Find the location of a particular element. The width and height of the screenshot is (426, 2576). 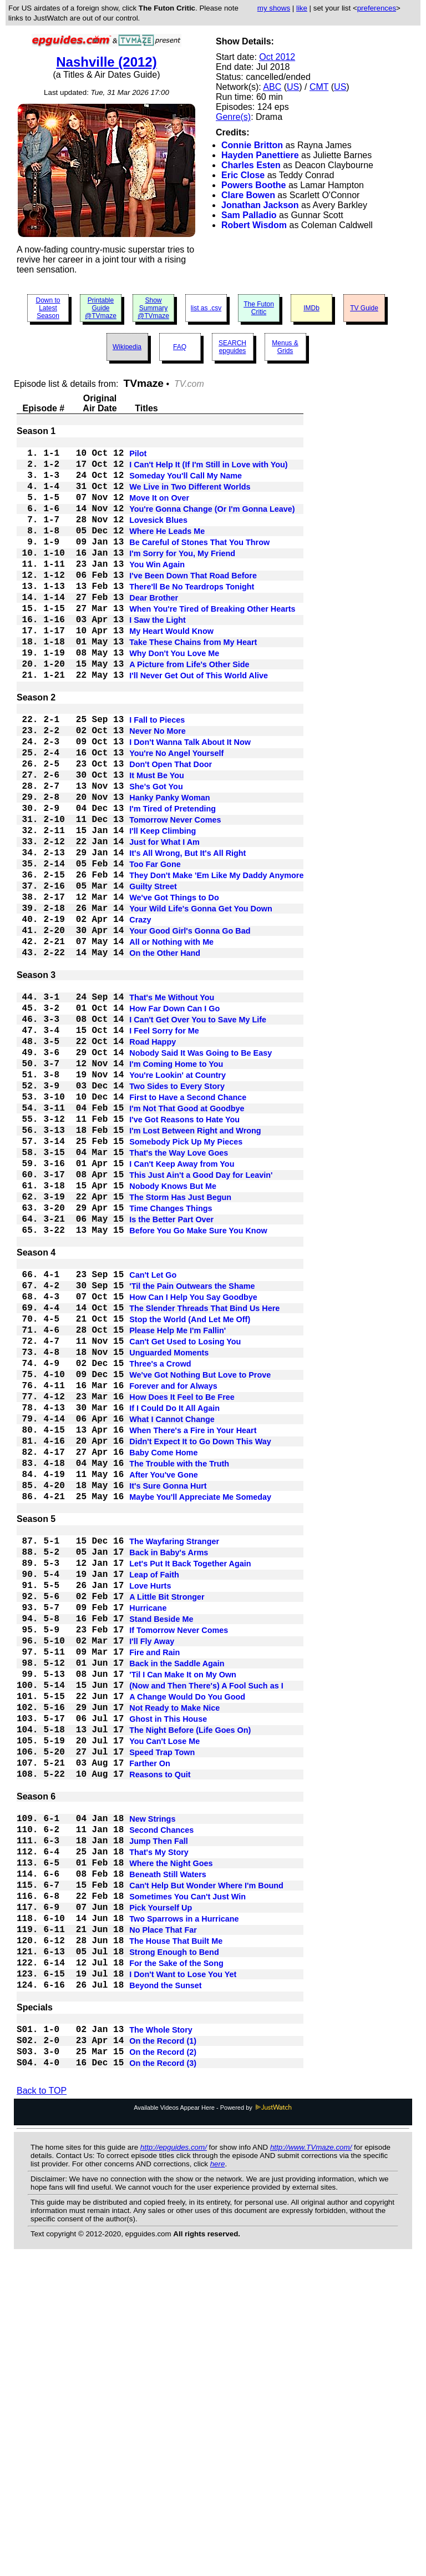

Sam Palladio is located at coordinates (249, 215).